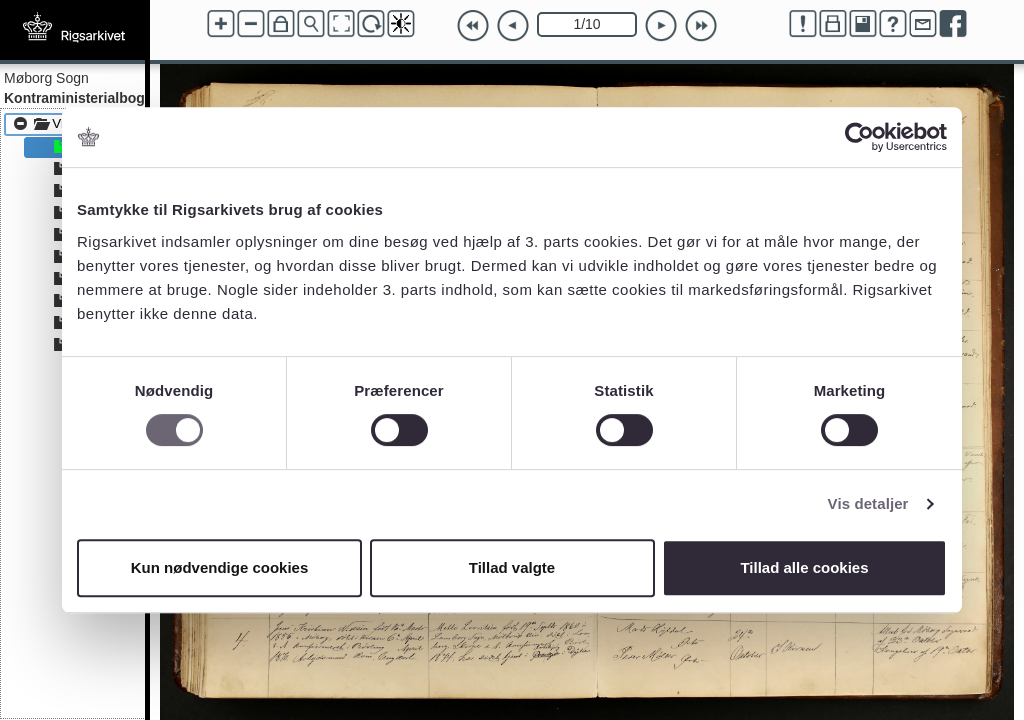  Describe the element at coordinates (804, 567) in the screenshot. I see `Tillad alle cookies` at that location.